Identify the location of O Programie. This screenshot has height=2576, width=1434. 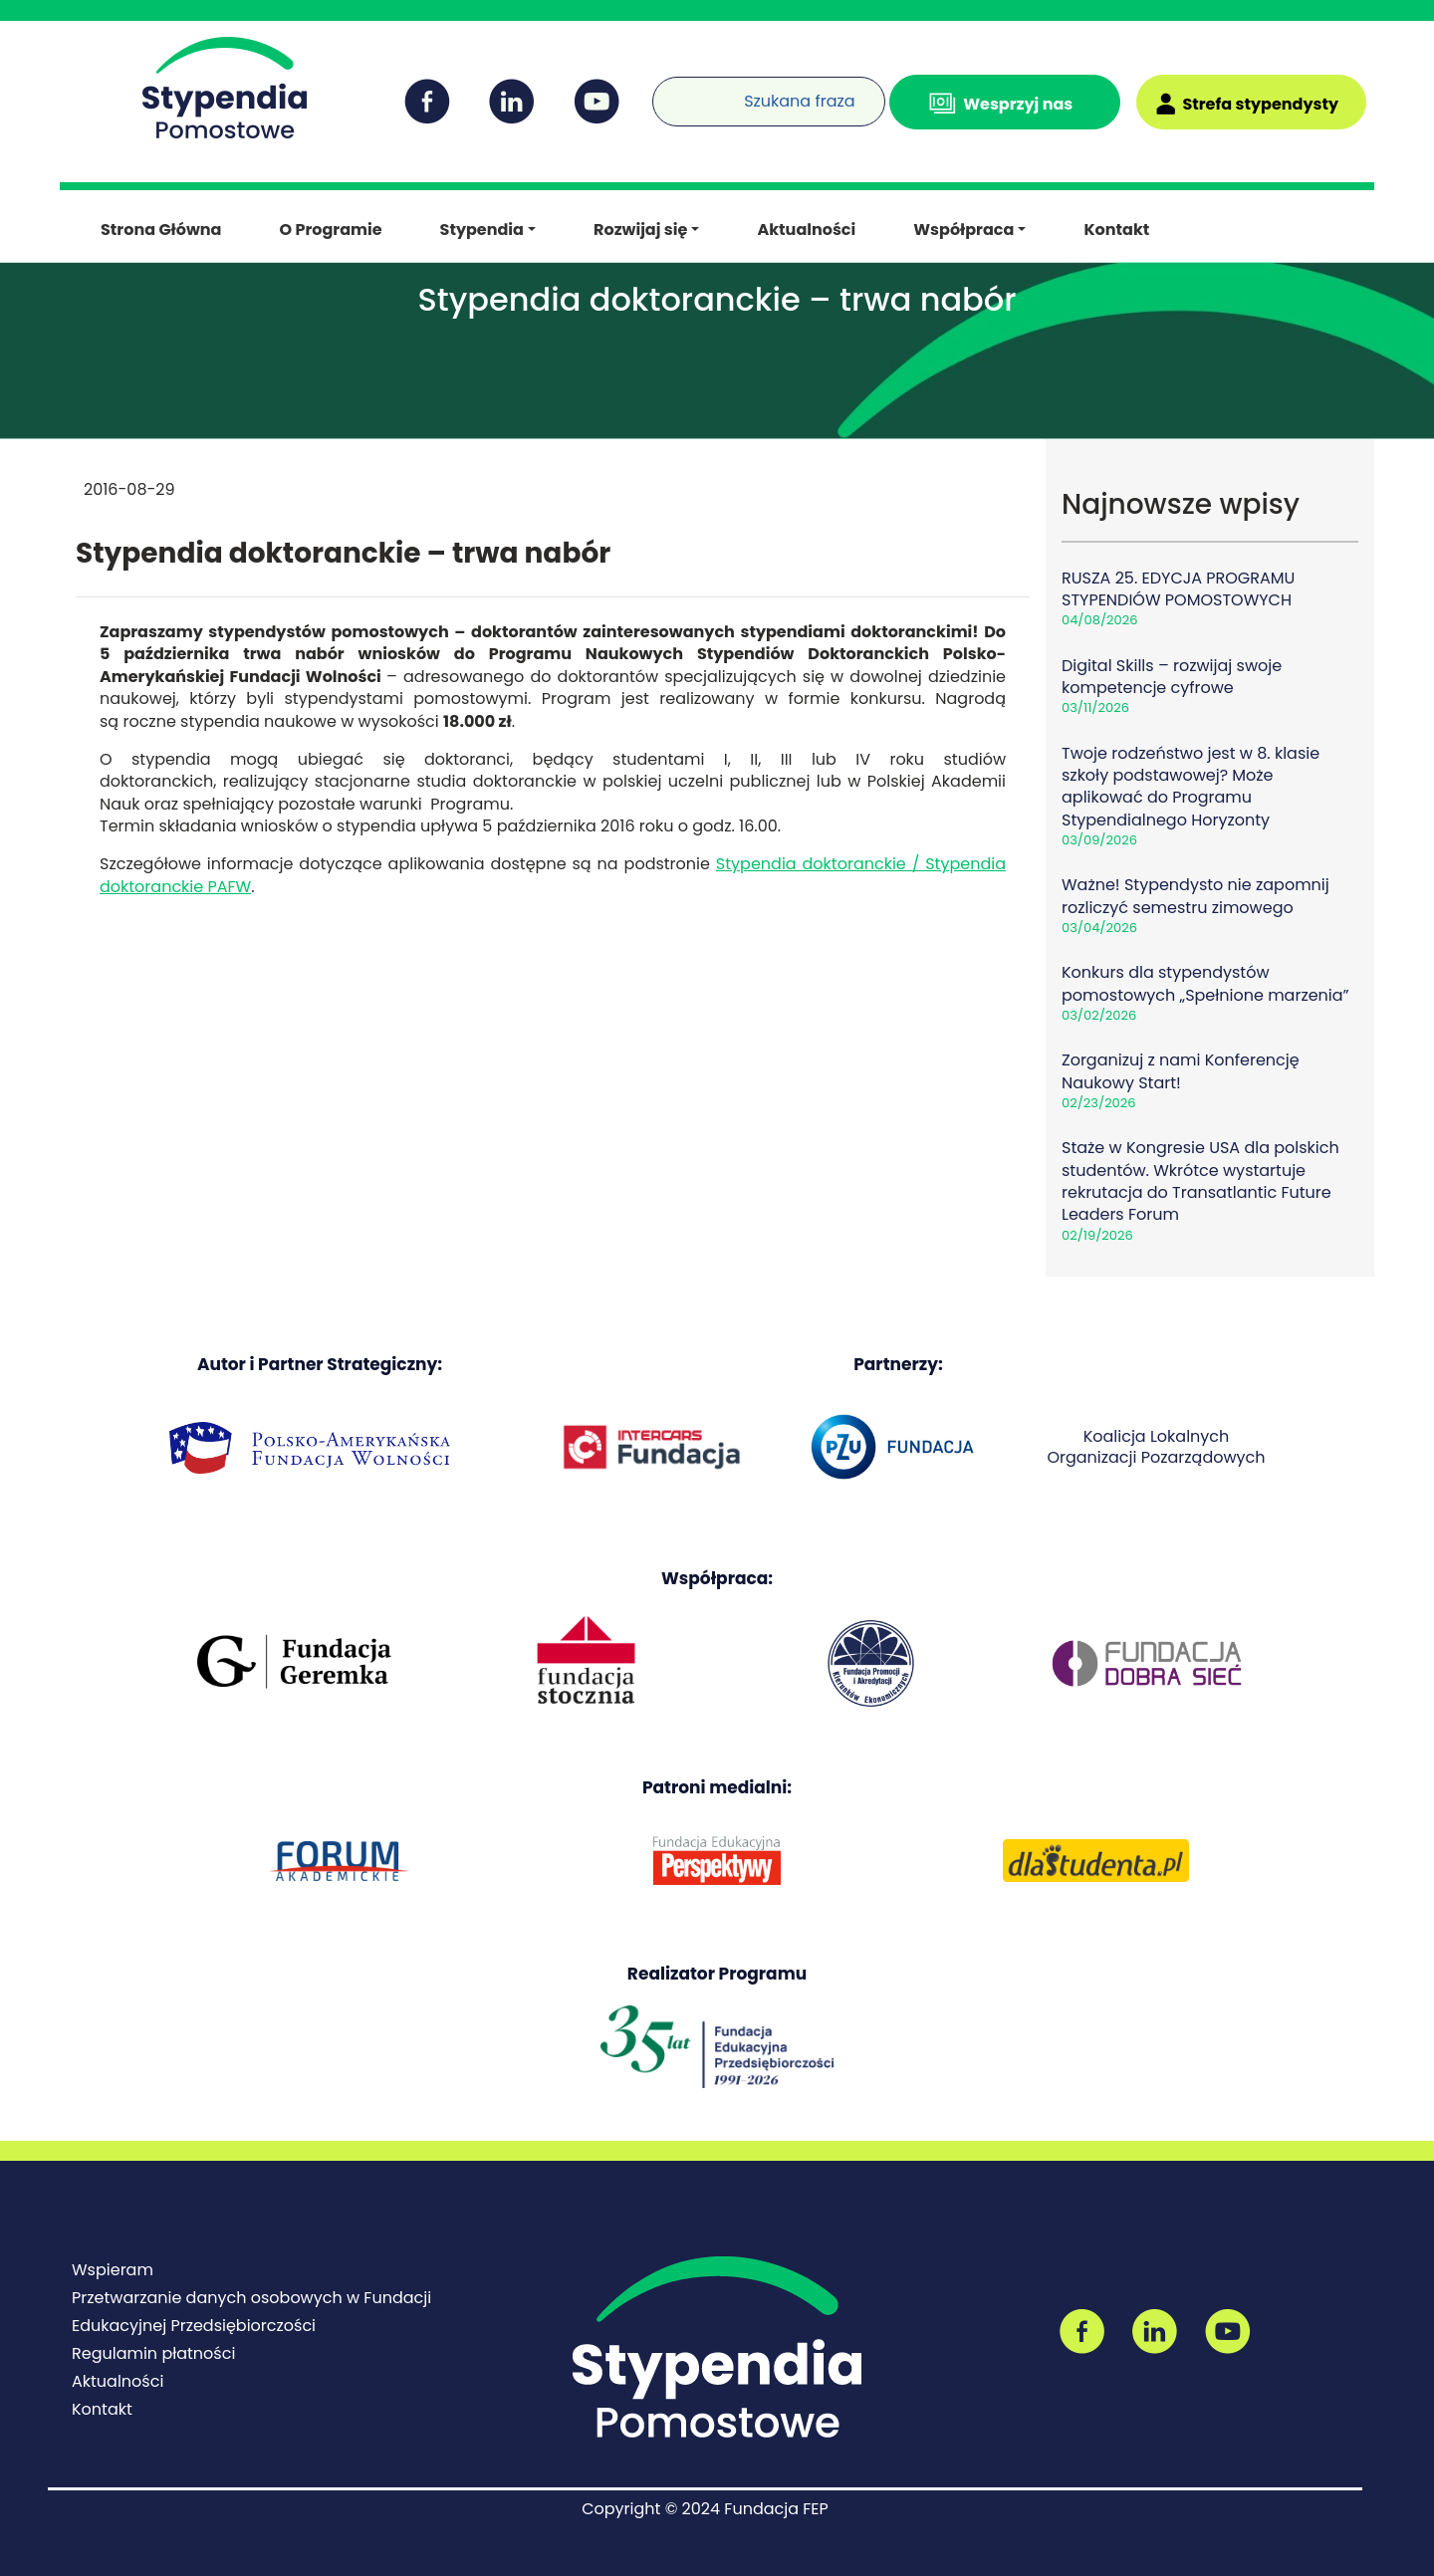
(330, 229).